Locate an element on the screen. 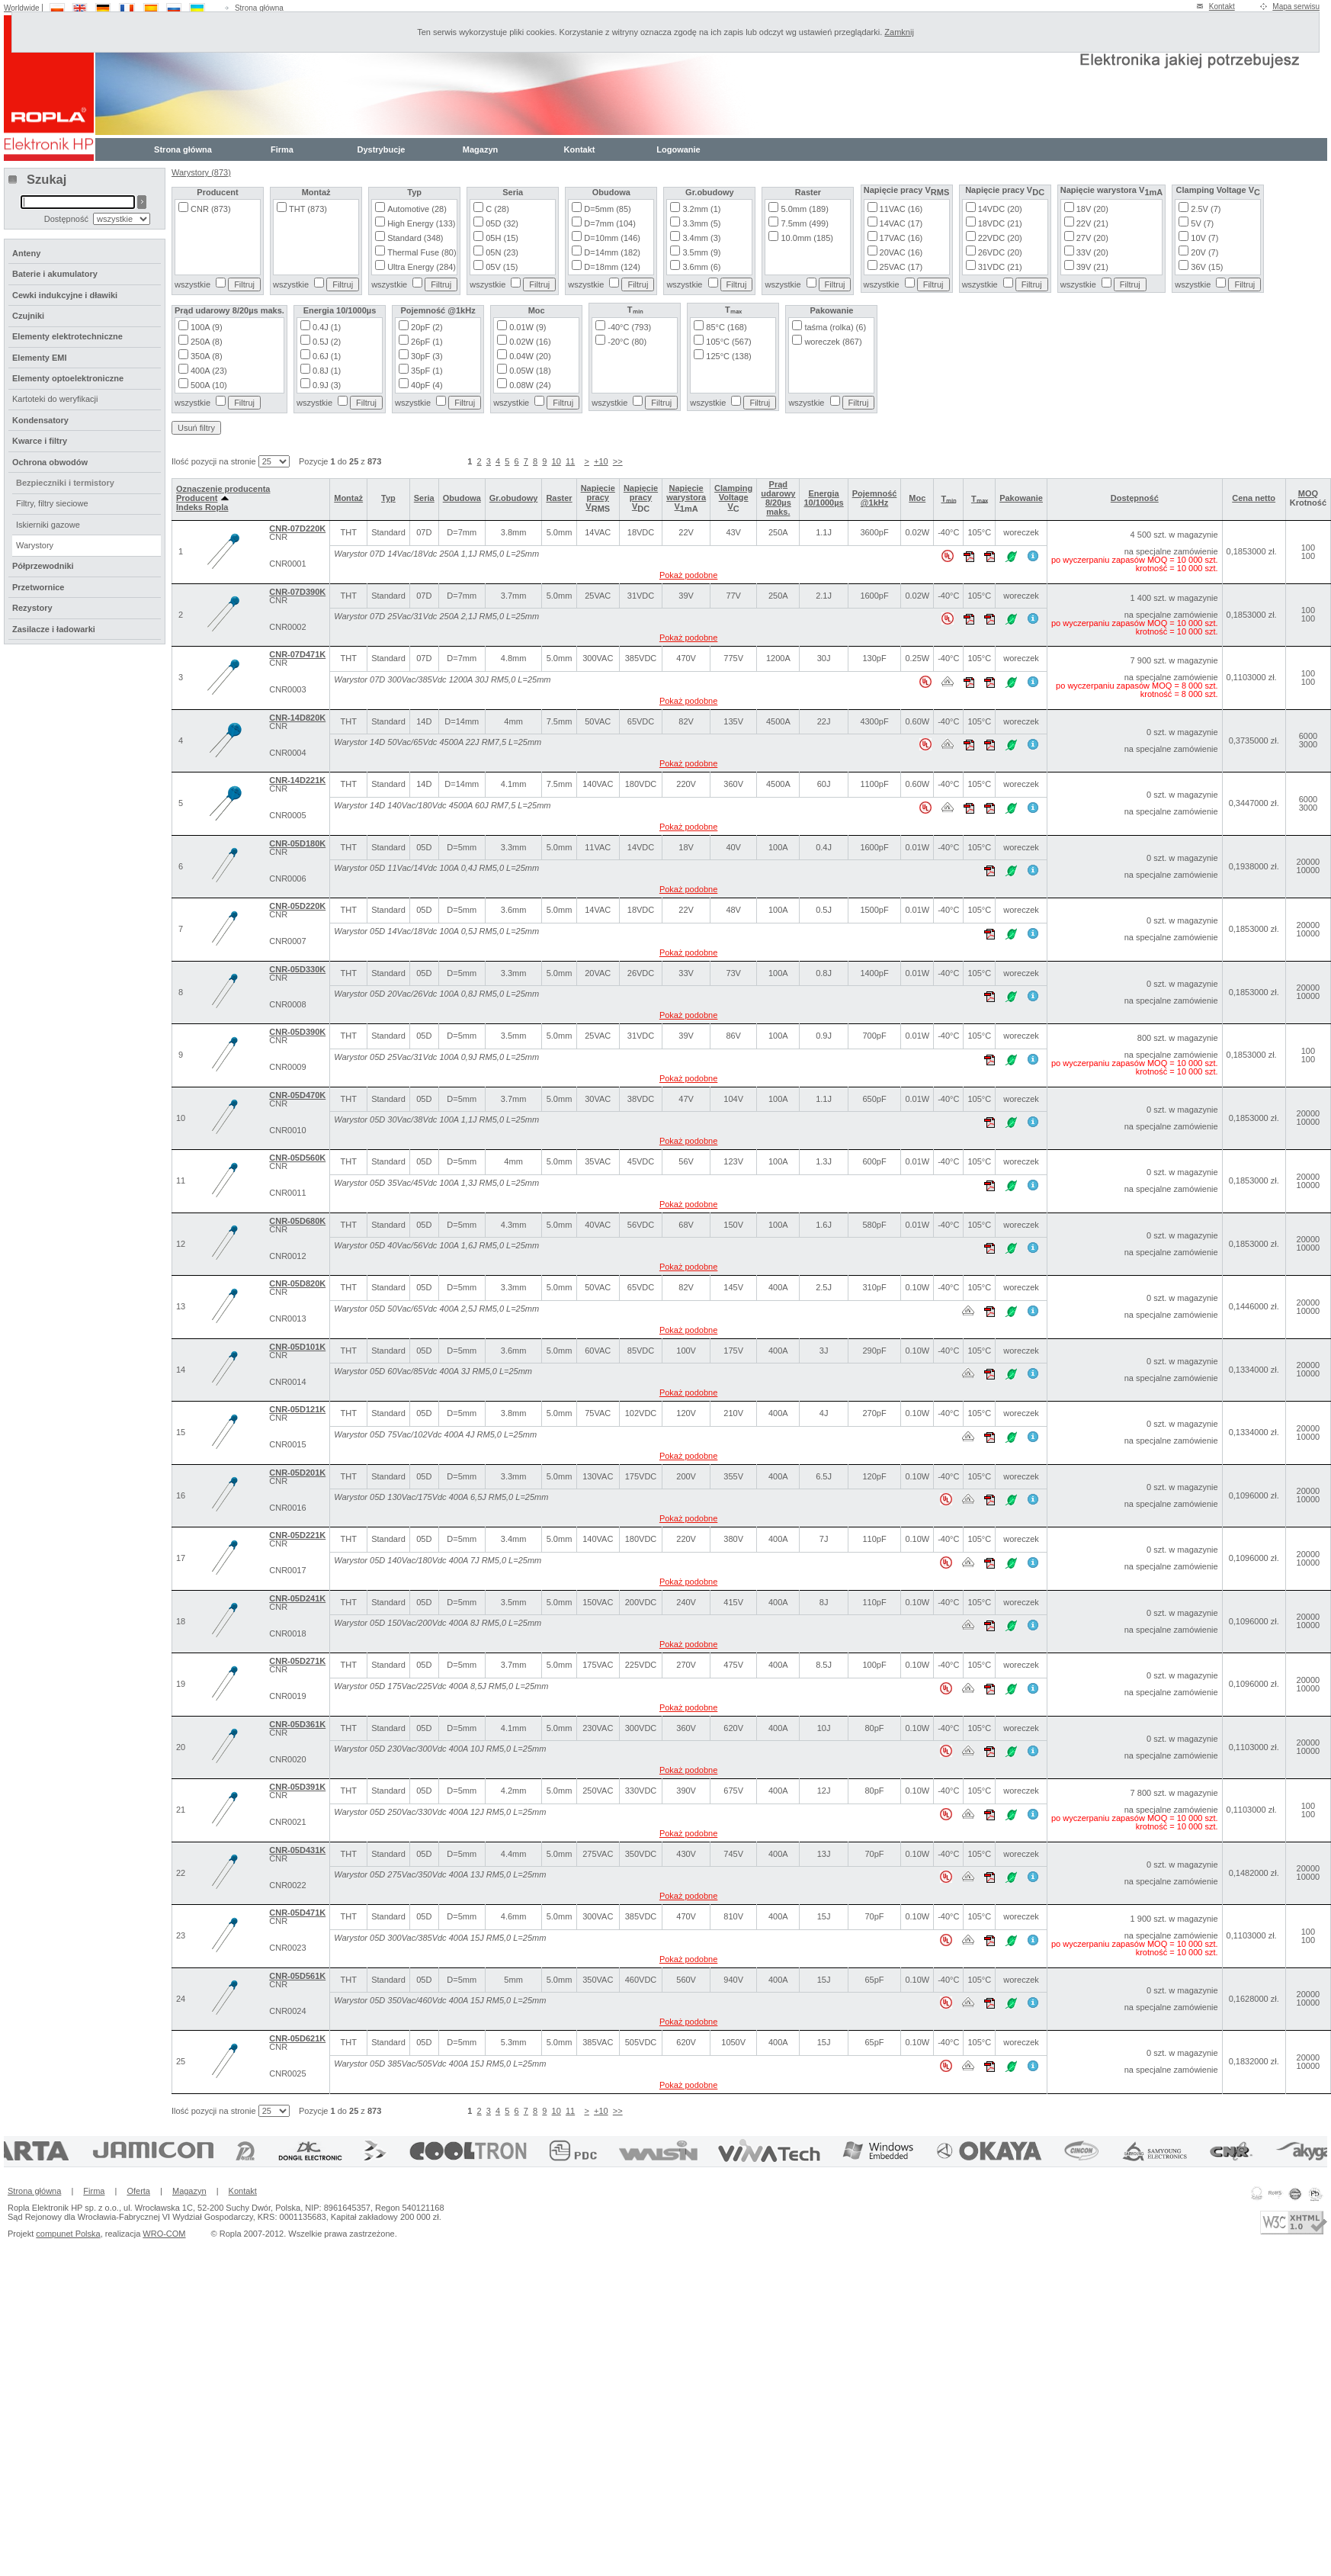 The image size is (1331, 2576). Przetwornice is located at coordinates (38, 587).